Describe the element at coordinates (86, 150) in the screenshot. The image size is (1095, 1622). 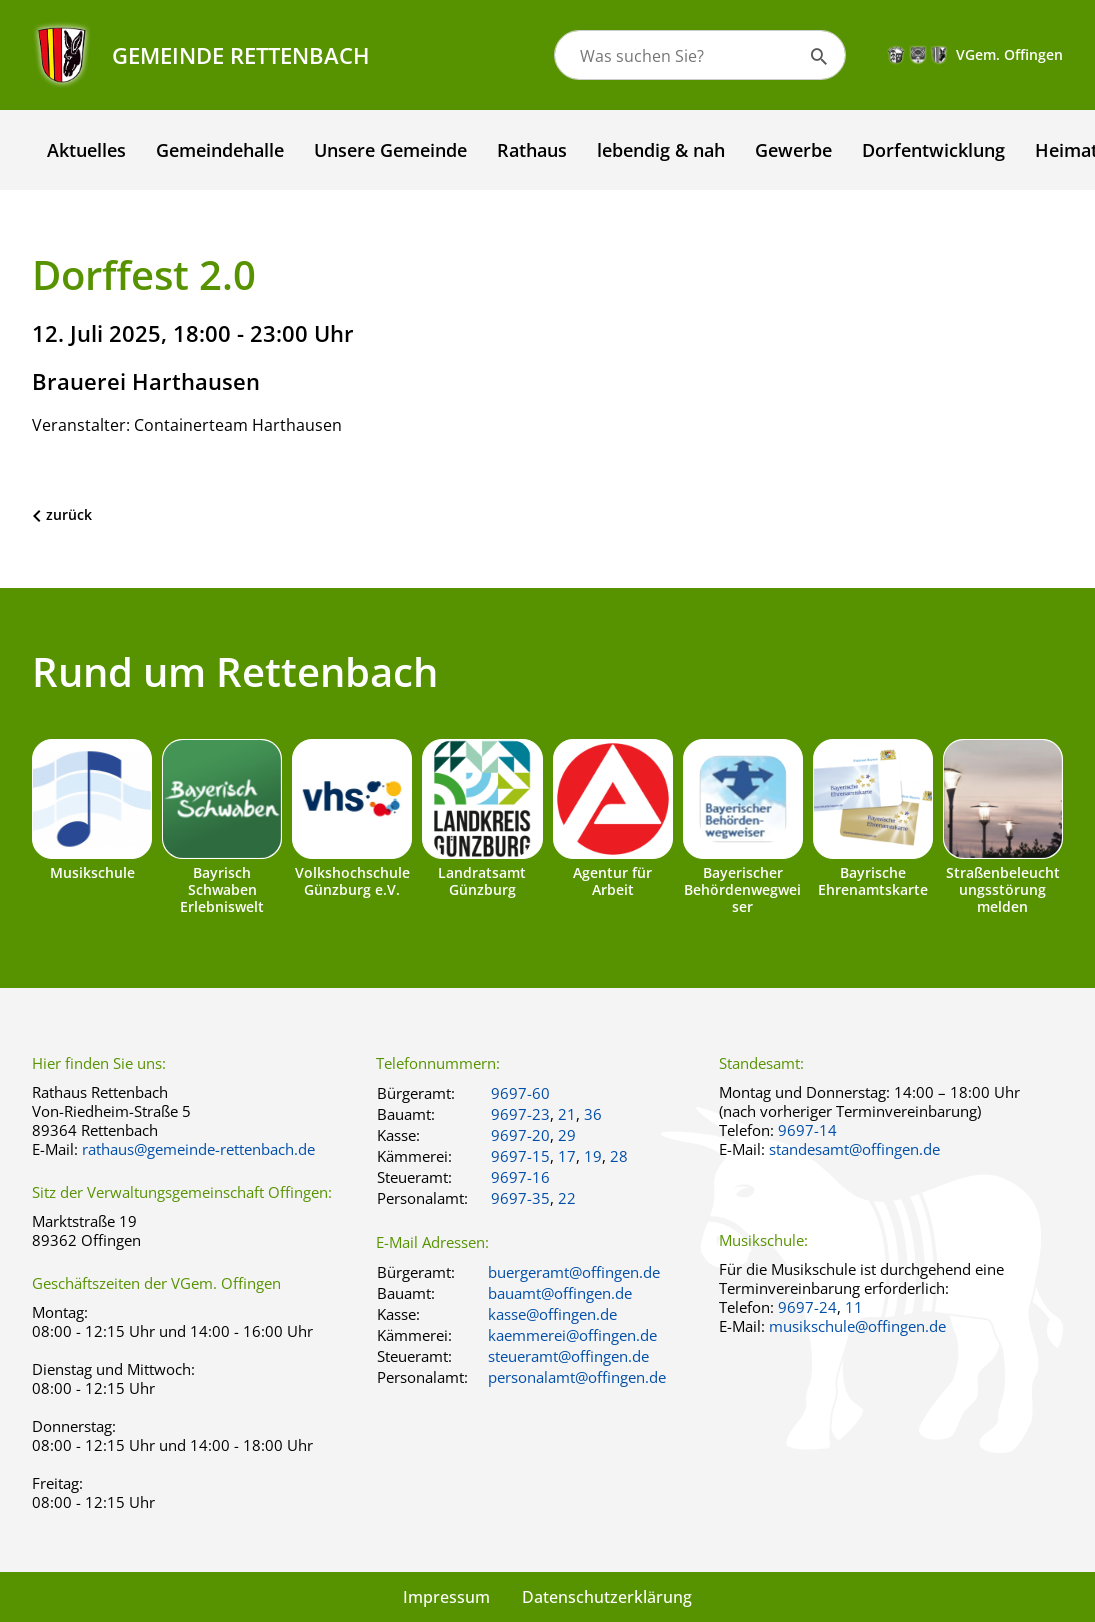
I see `Aktuelles` at that location.